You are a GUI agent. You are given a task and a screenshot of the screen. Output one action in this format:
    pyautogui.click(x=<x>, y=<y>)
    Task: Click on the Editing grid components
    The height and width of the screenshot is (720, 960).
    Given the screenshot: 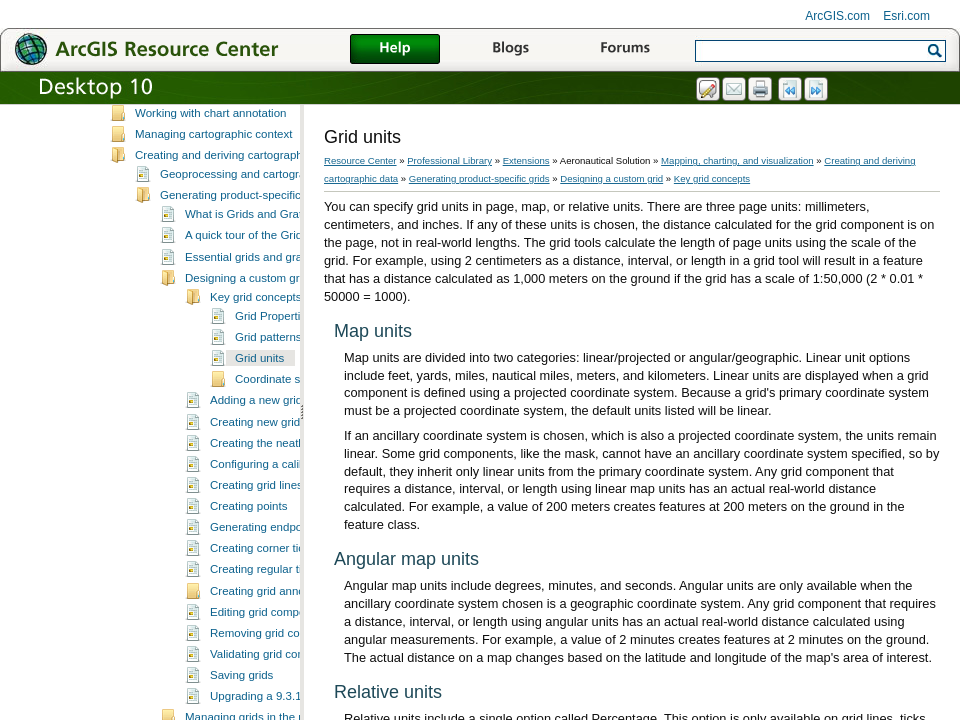 What is the action you would take?
    pyautogui.click(x=272, y=639)
    